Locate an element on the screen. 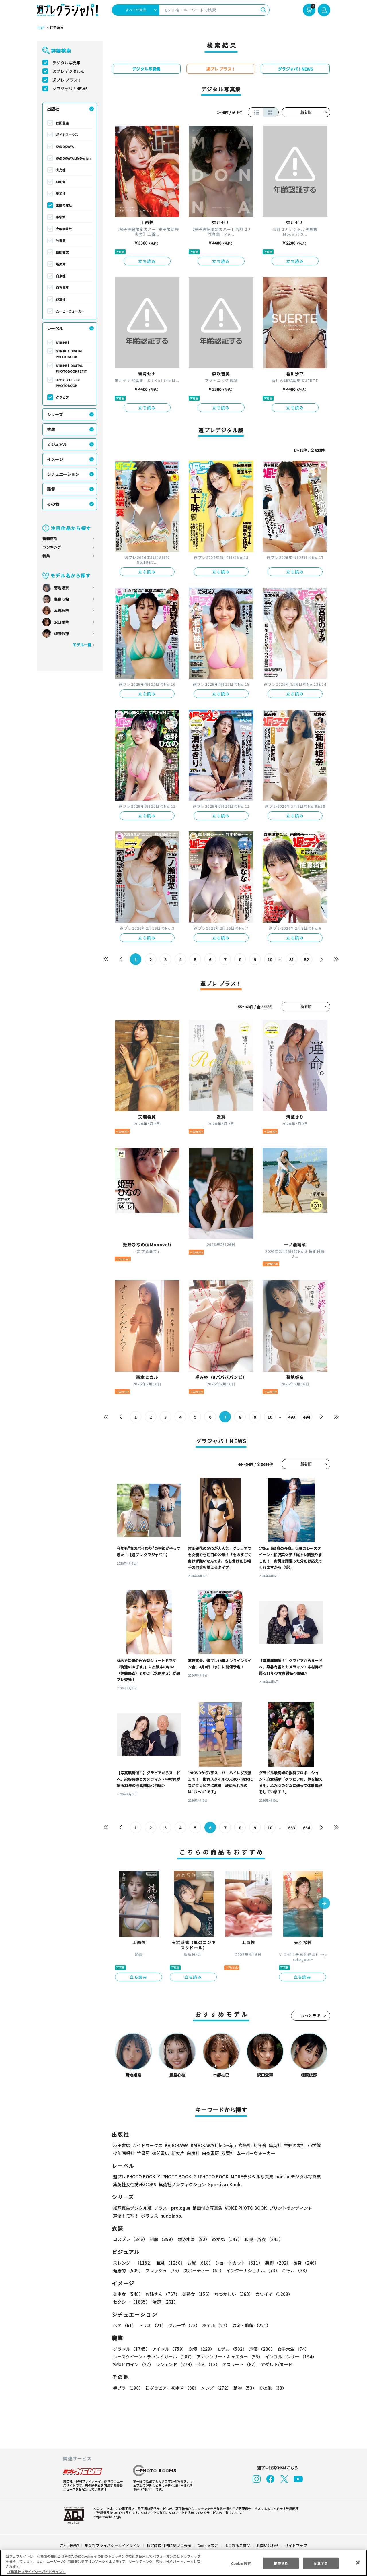 Image resolution: width=367 pixels, height=2576 pixels. VOICE PHOTO BOOK is located at coordinates (244, 2208).